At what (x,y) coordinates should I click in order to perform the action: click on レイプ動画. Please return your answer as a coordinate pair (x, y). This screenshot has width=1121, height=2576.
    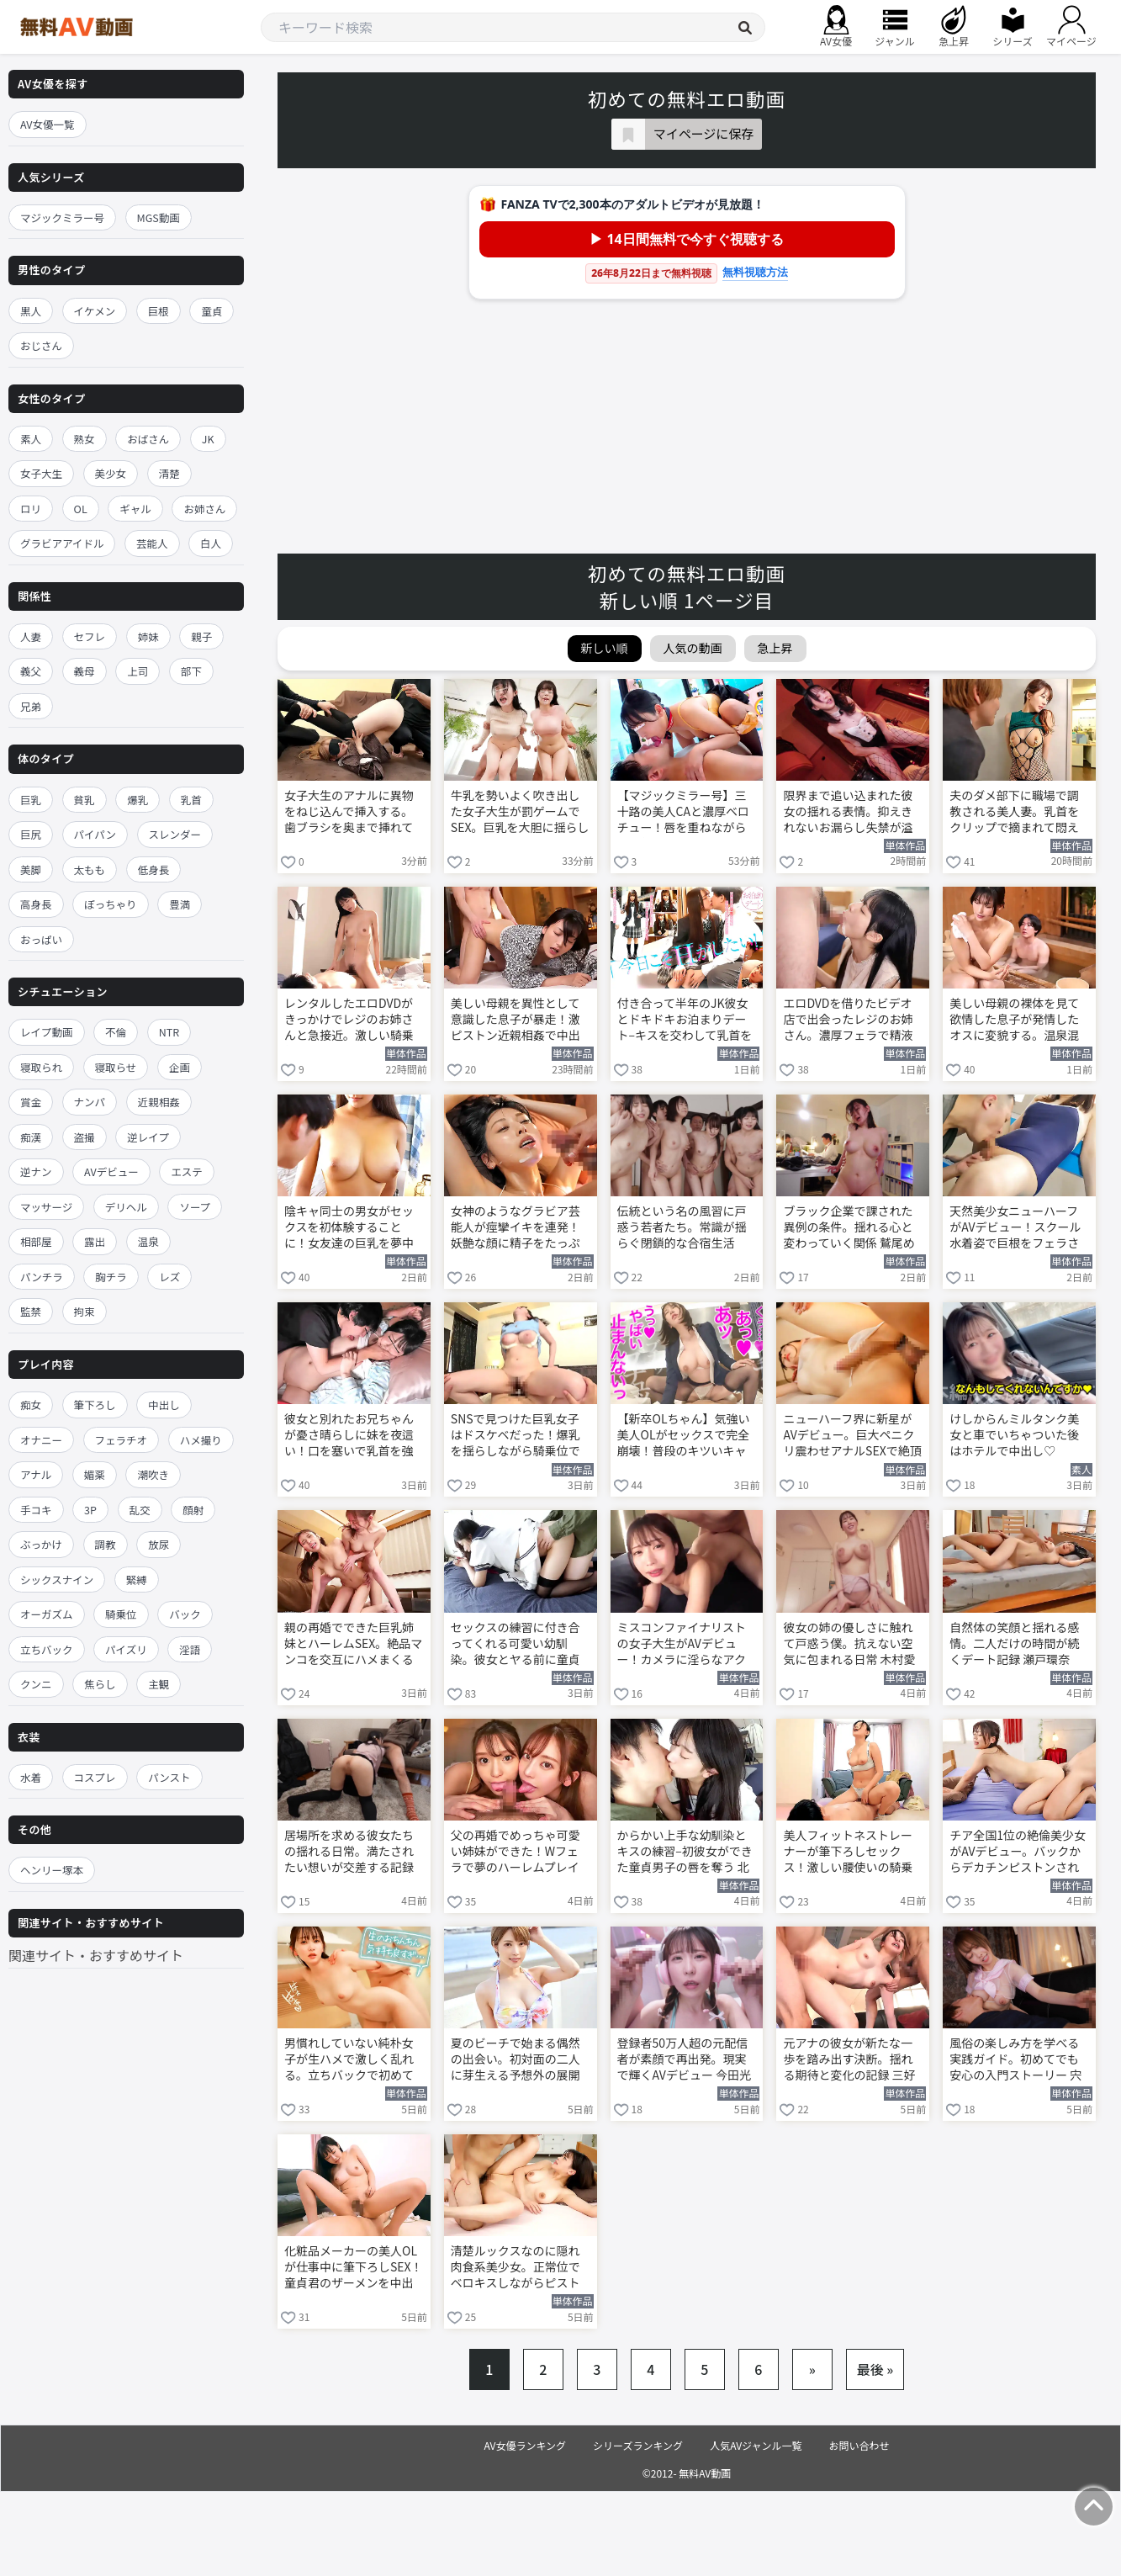
    Looking at the image, I should click on (46, 1032).